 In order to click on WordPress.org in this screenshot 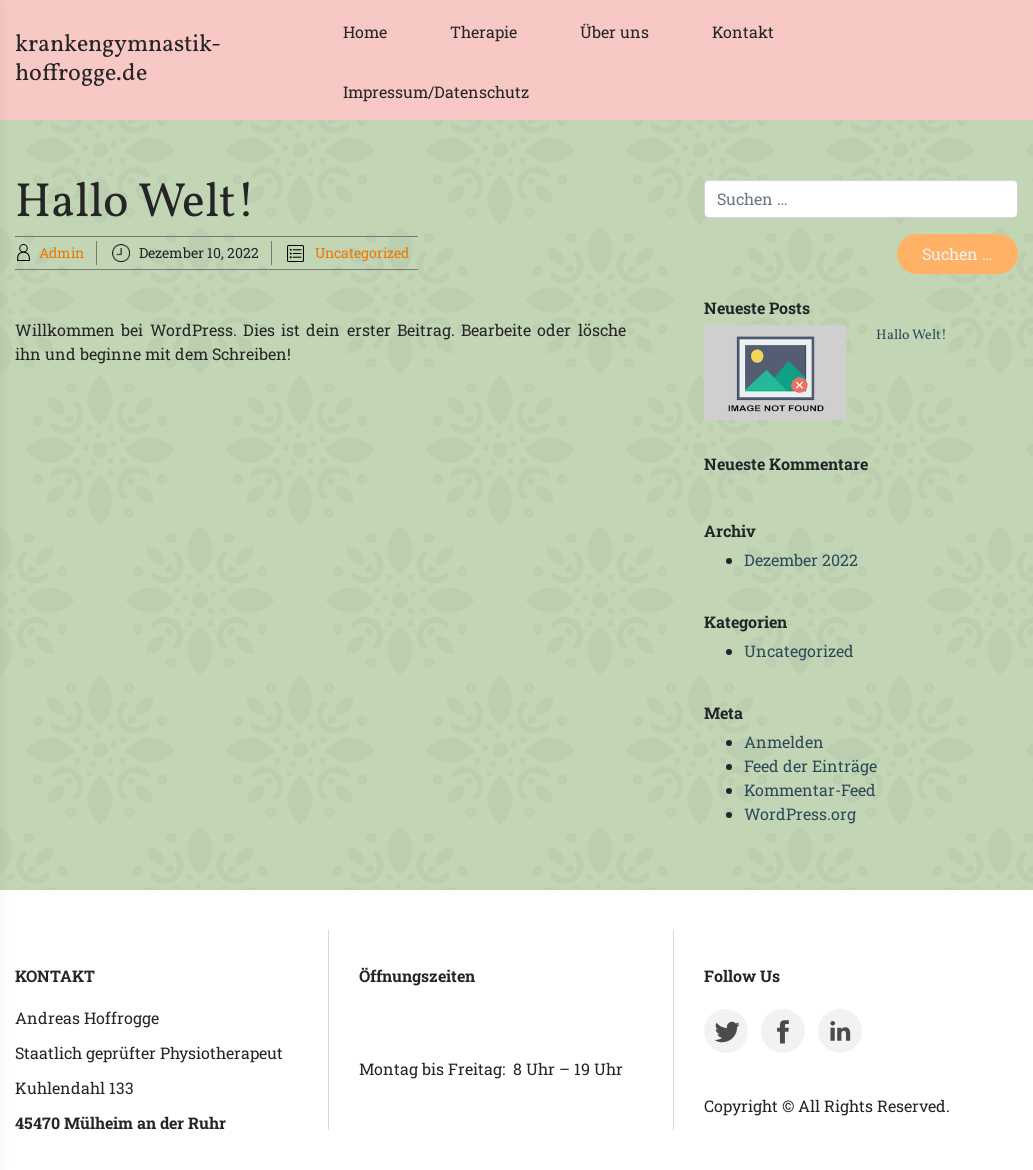, I will do `click(800, 813)`.